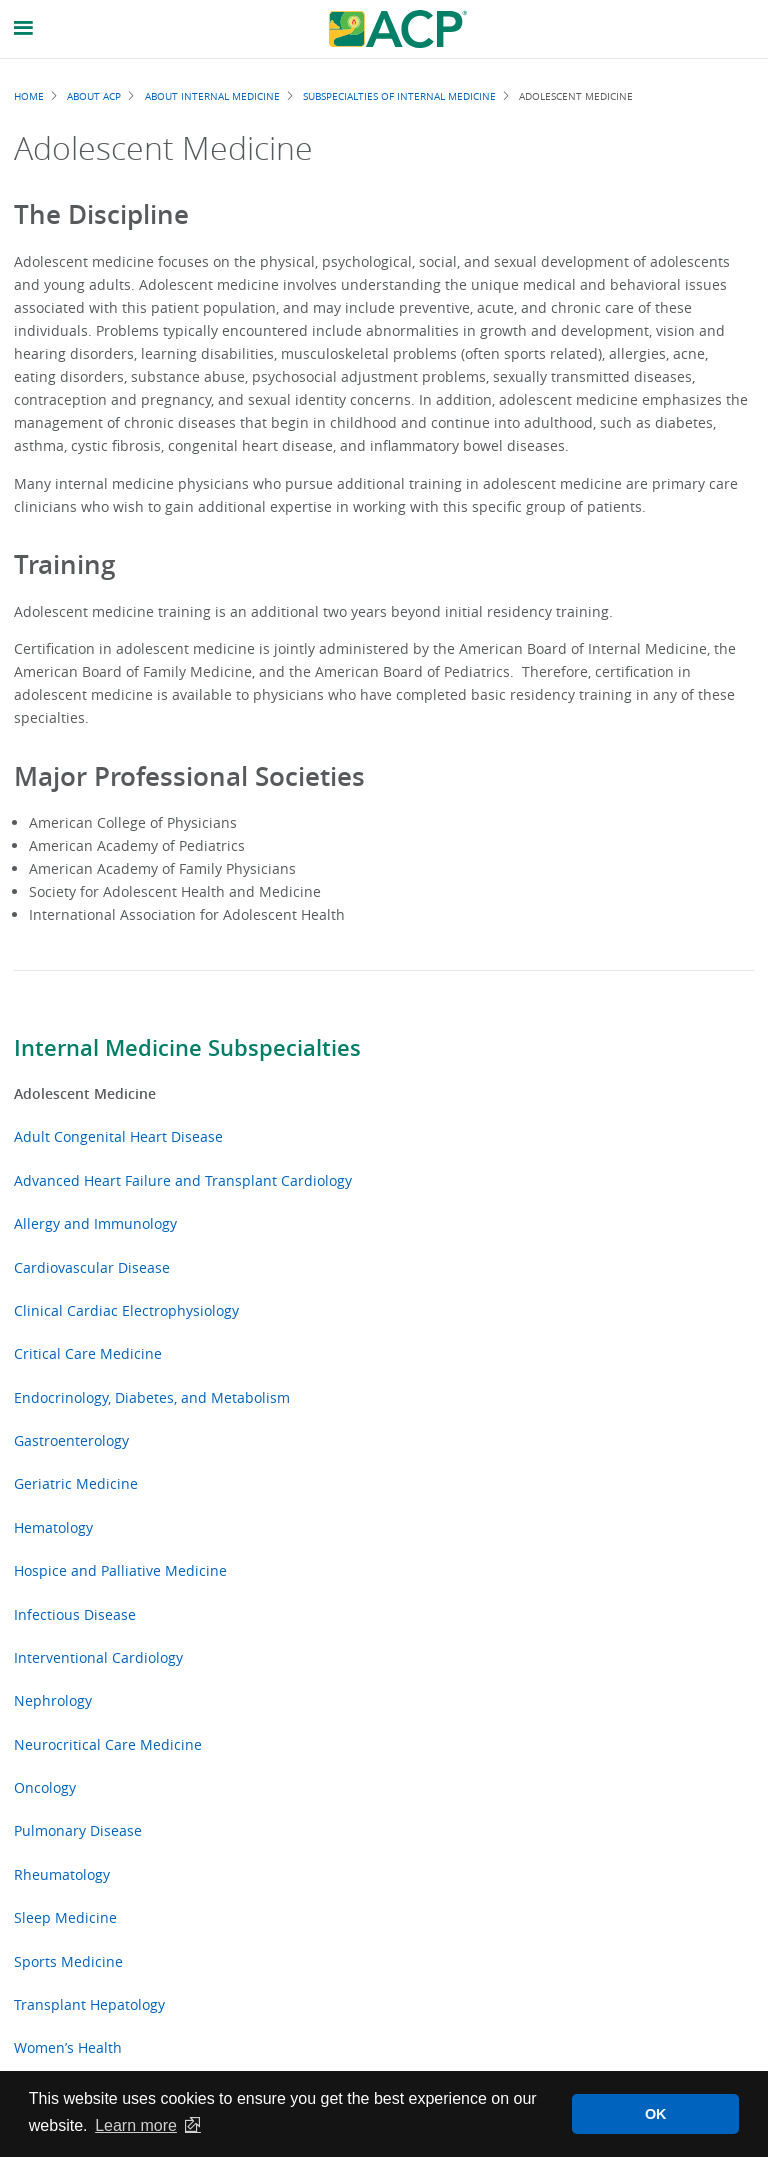  What do you see at coordinates (399, 96) in the screenshot?
I see `Subspecialties of Internal Medicine` at bounding box center [399, 96].